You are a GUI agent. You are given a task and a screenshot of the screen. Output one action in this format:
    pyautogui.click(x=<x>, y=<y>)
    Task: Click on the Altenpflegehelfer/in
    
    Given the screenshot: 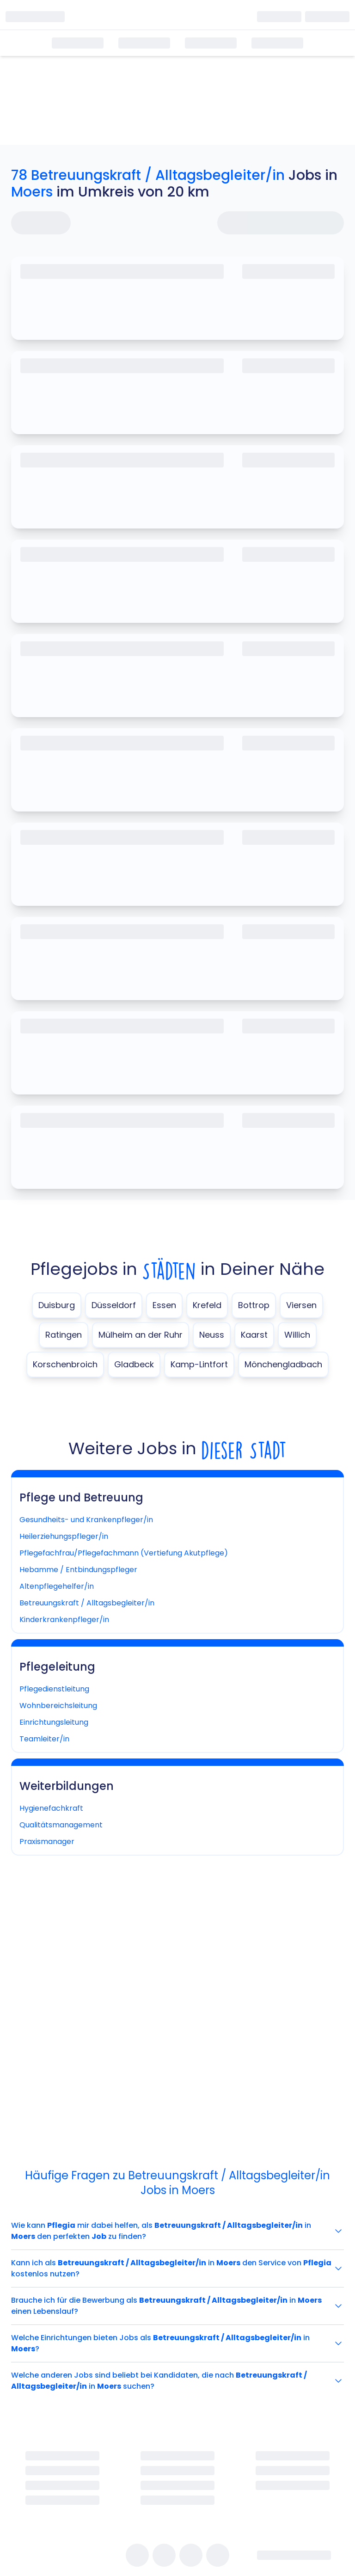 What is the action you would take?
    pyautogui.click(x=56, y=1586)
    